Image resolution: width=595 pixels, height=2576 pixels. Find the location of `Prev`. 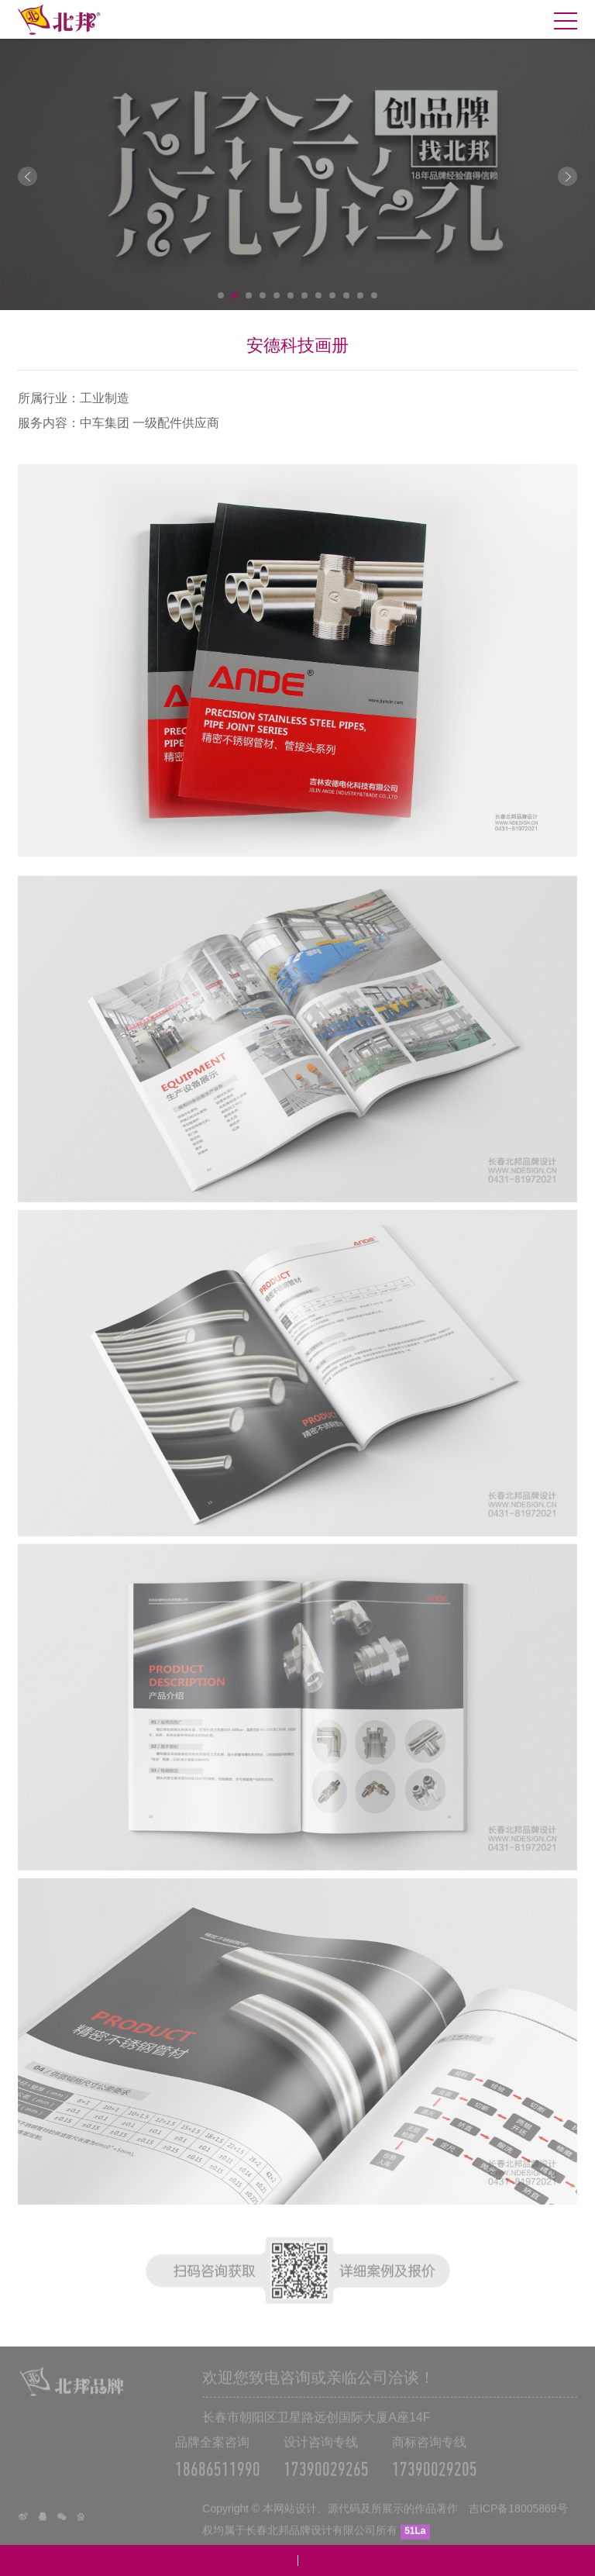

Prev is located at coordinates (27, 176).